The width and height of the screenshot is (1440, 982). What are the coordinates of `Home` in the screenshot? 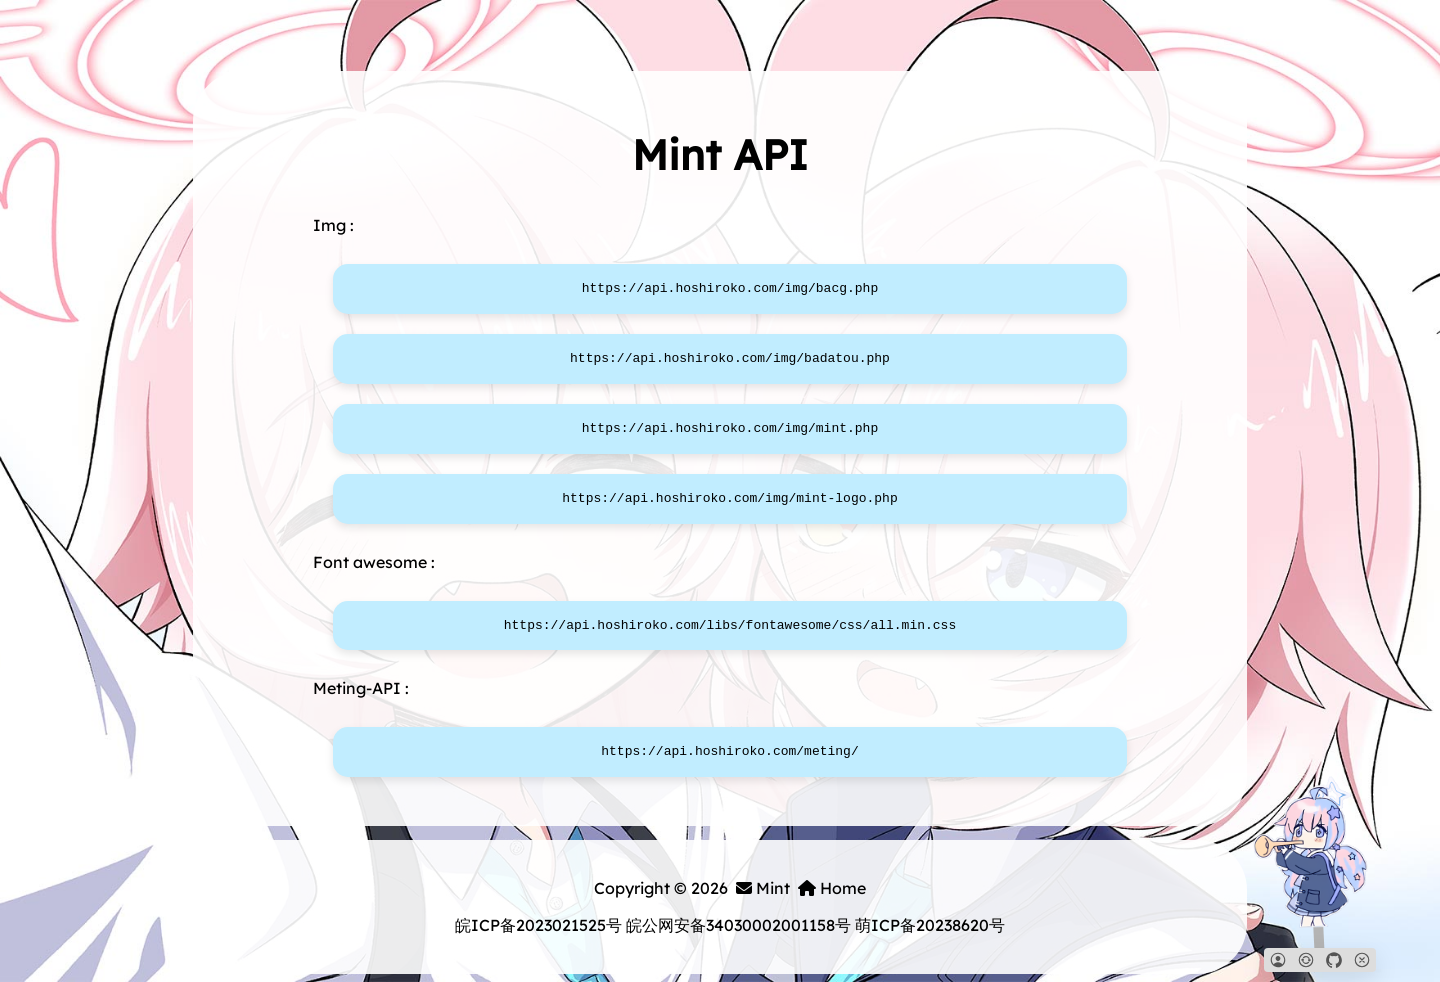 It's located at (832, 888).